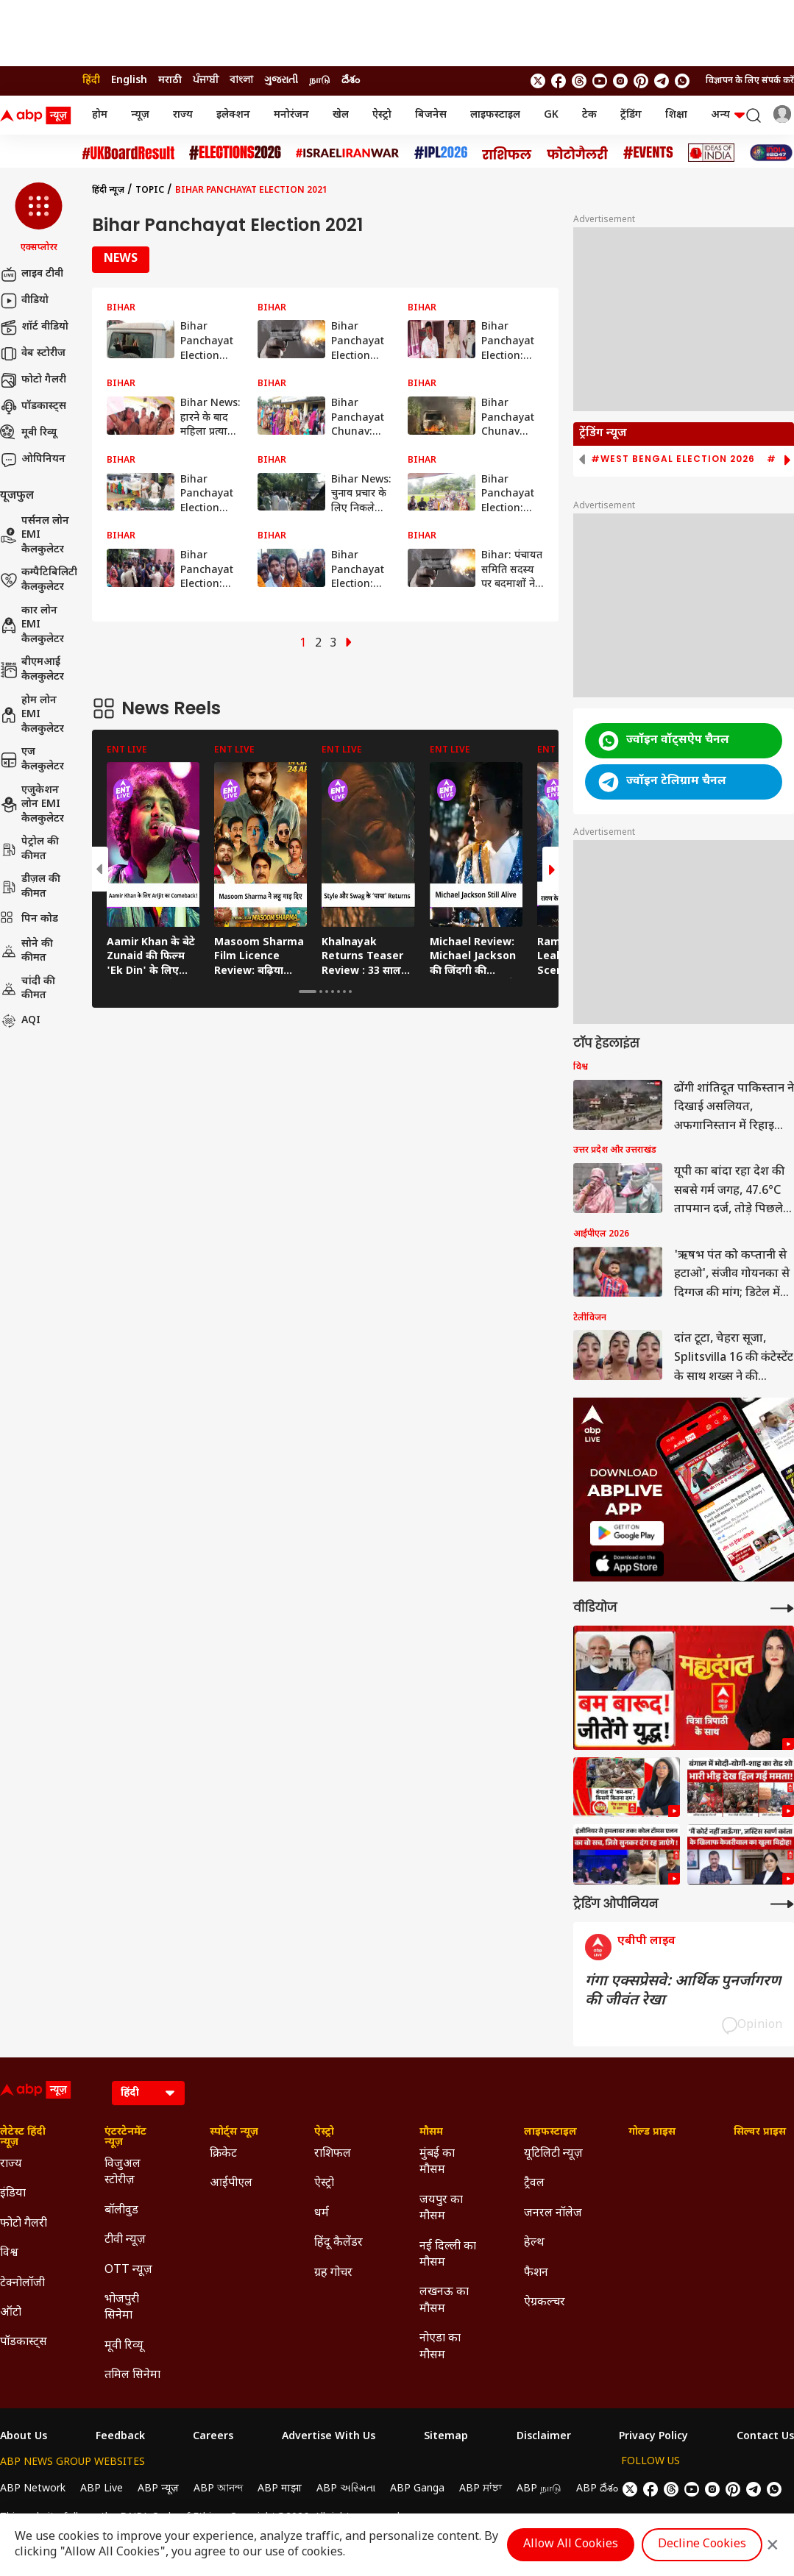 This screenshot has height=2576, width=794. What do you see at coordinates (558, 81) in the screenshot?
I see `[follow us on facebook]` at bounding box center [558, 81].